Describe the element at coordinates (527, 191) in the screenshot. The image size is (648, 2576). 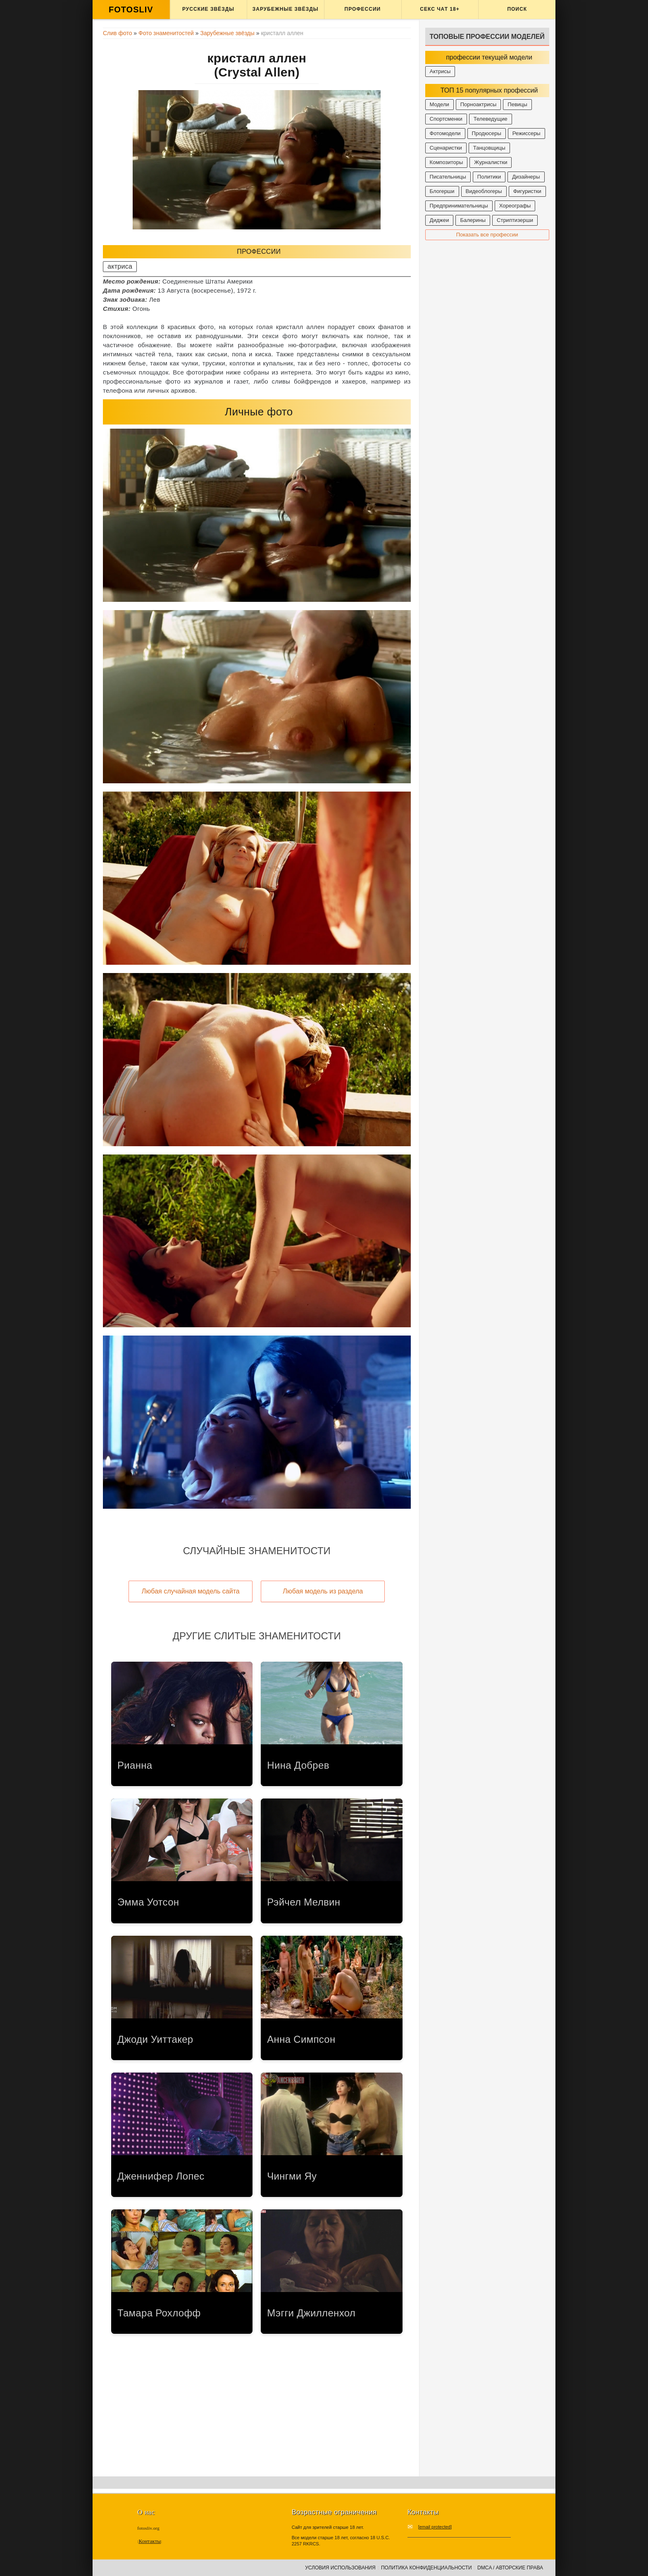
I see `Фигуристки` at that location.